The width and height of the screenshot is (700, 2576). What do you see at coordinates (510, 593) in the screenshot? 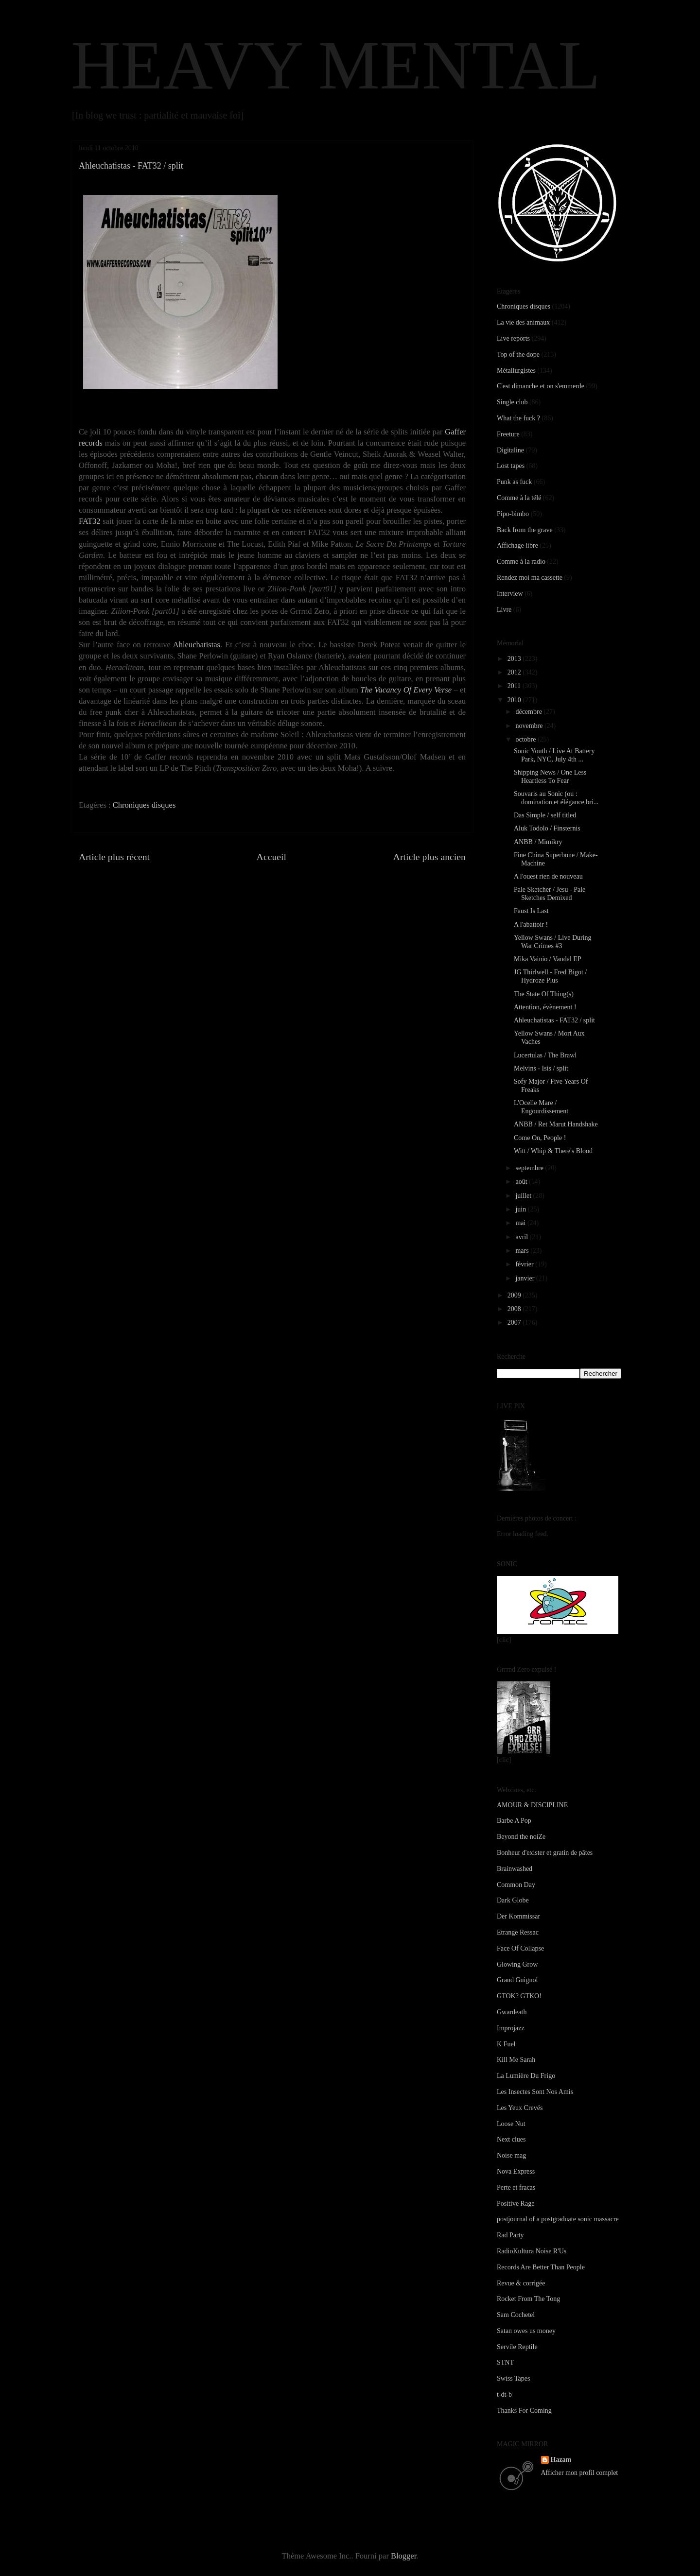
I see `Interview` at bounding box center [510, 593].